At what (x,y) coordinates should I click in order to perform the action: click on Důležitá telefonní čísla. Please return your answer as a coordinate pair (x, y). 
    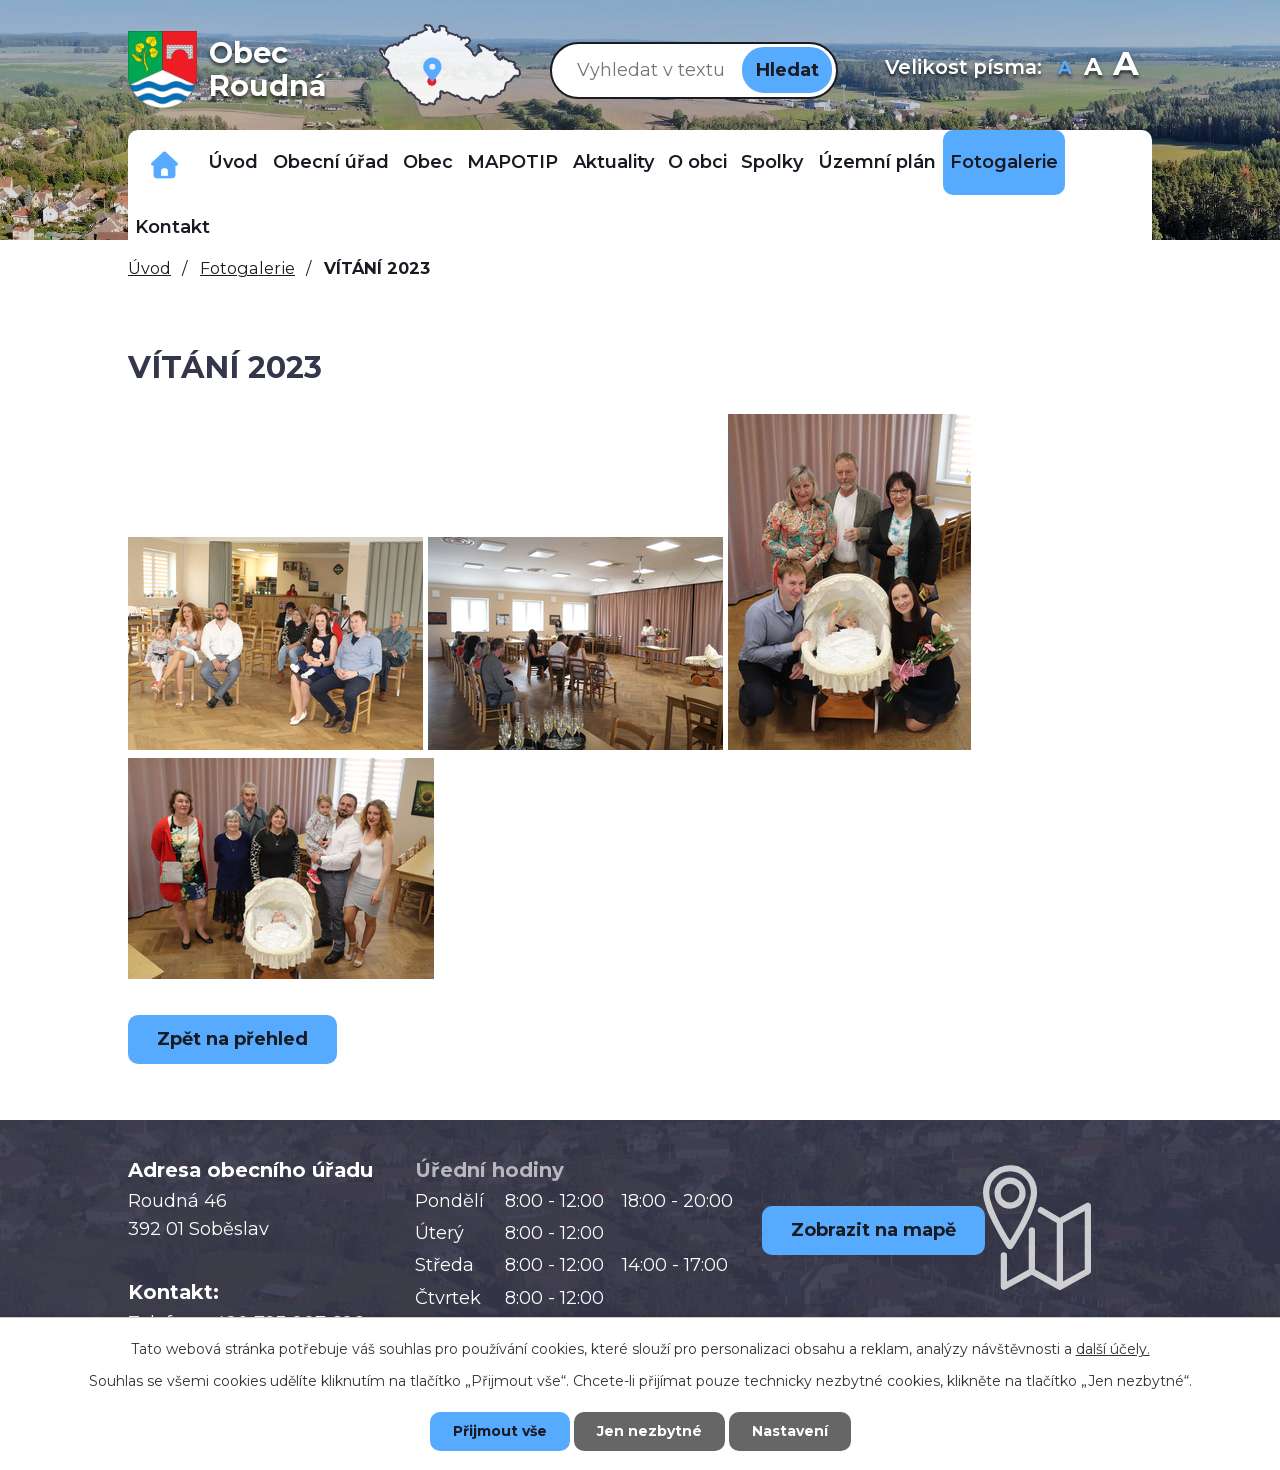
    Looking at the image, I should click on (164, 162).